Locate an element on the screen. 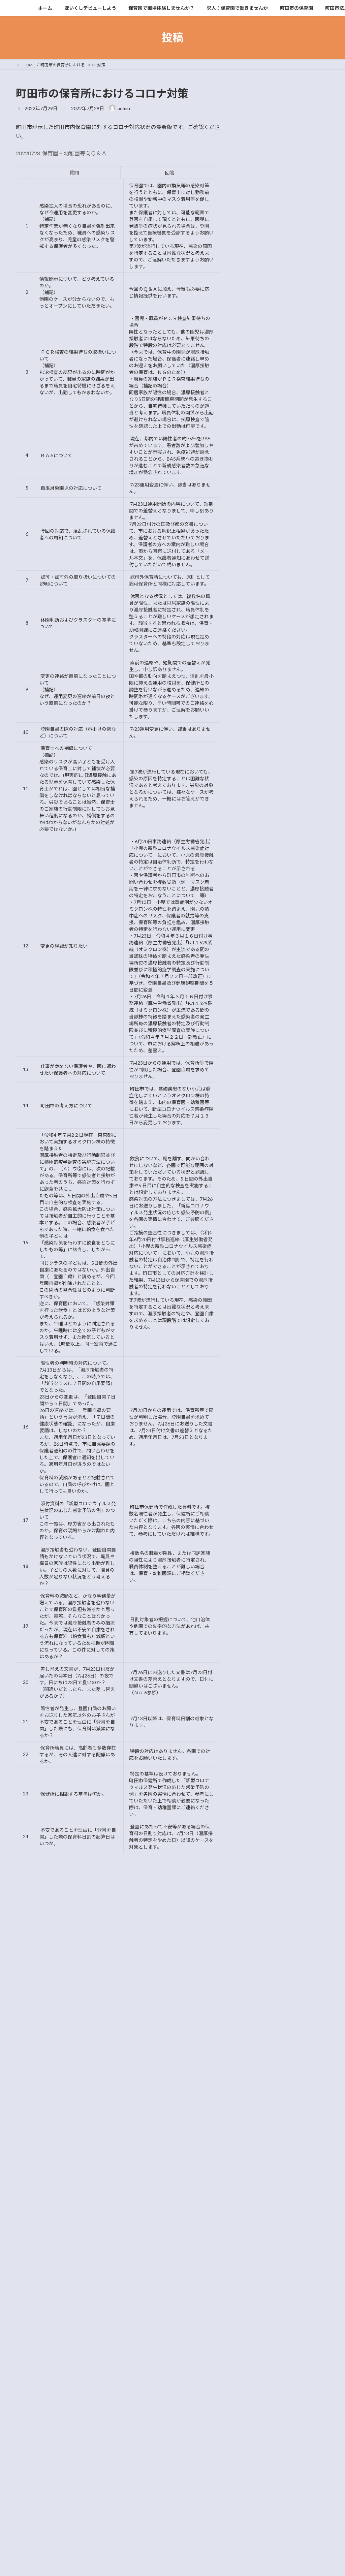 The image size is (345, 2576). 2019年10月 is located at coordinates (259, 813).